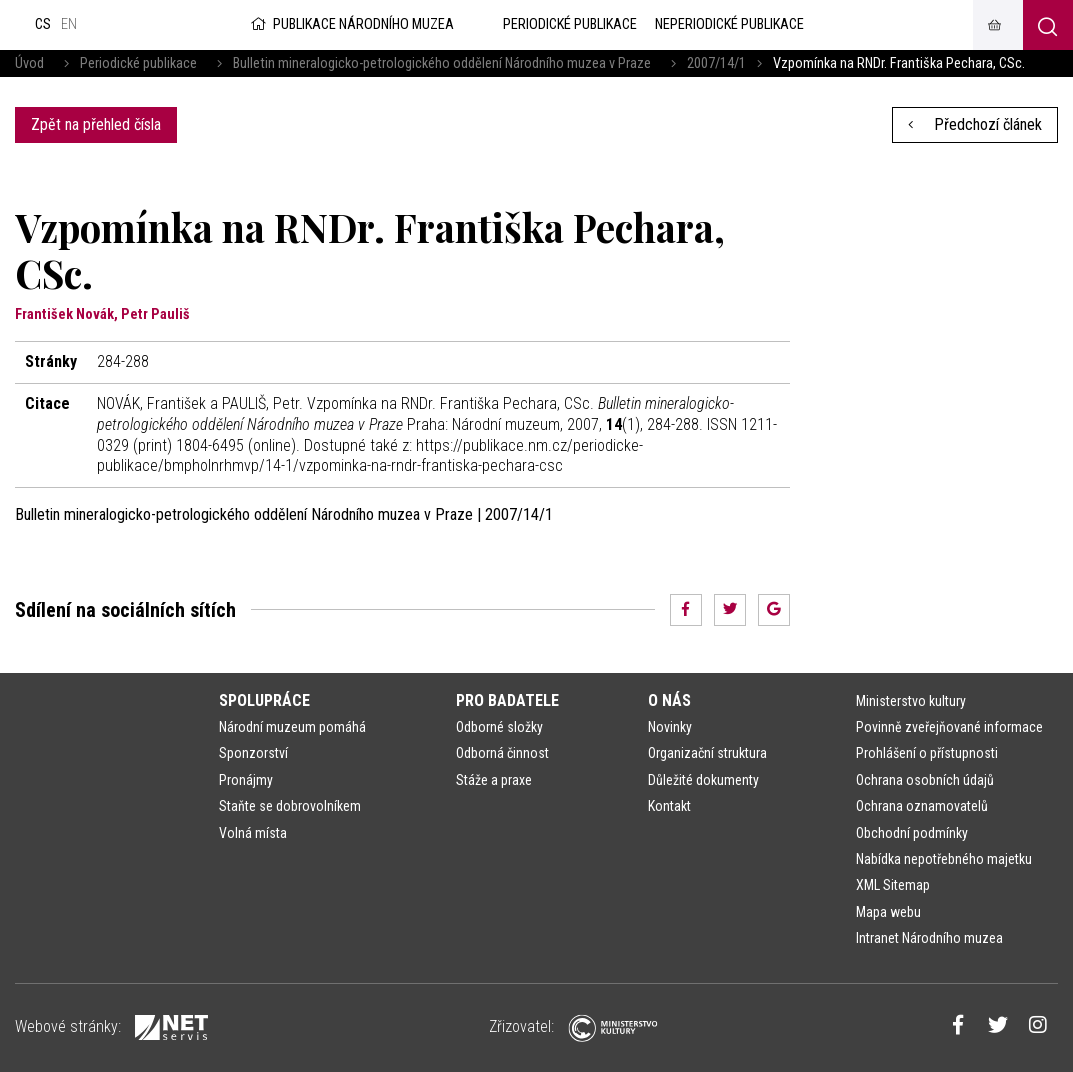 This screenshot has height=1072, width=1073. I want to click on Prohlášení o přístupnosti, so click(927, 753).